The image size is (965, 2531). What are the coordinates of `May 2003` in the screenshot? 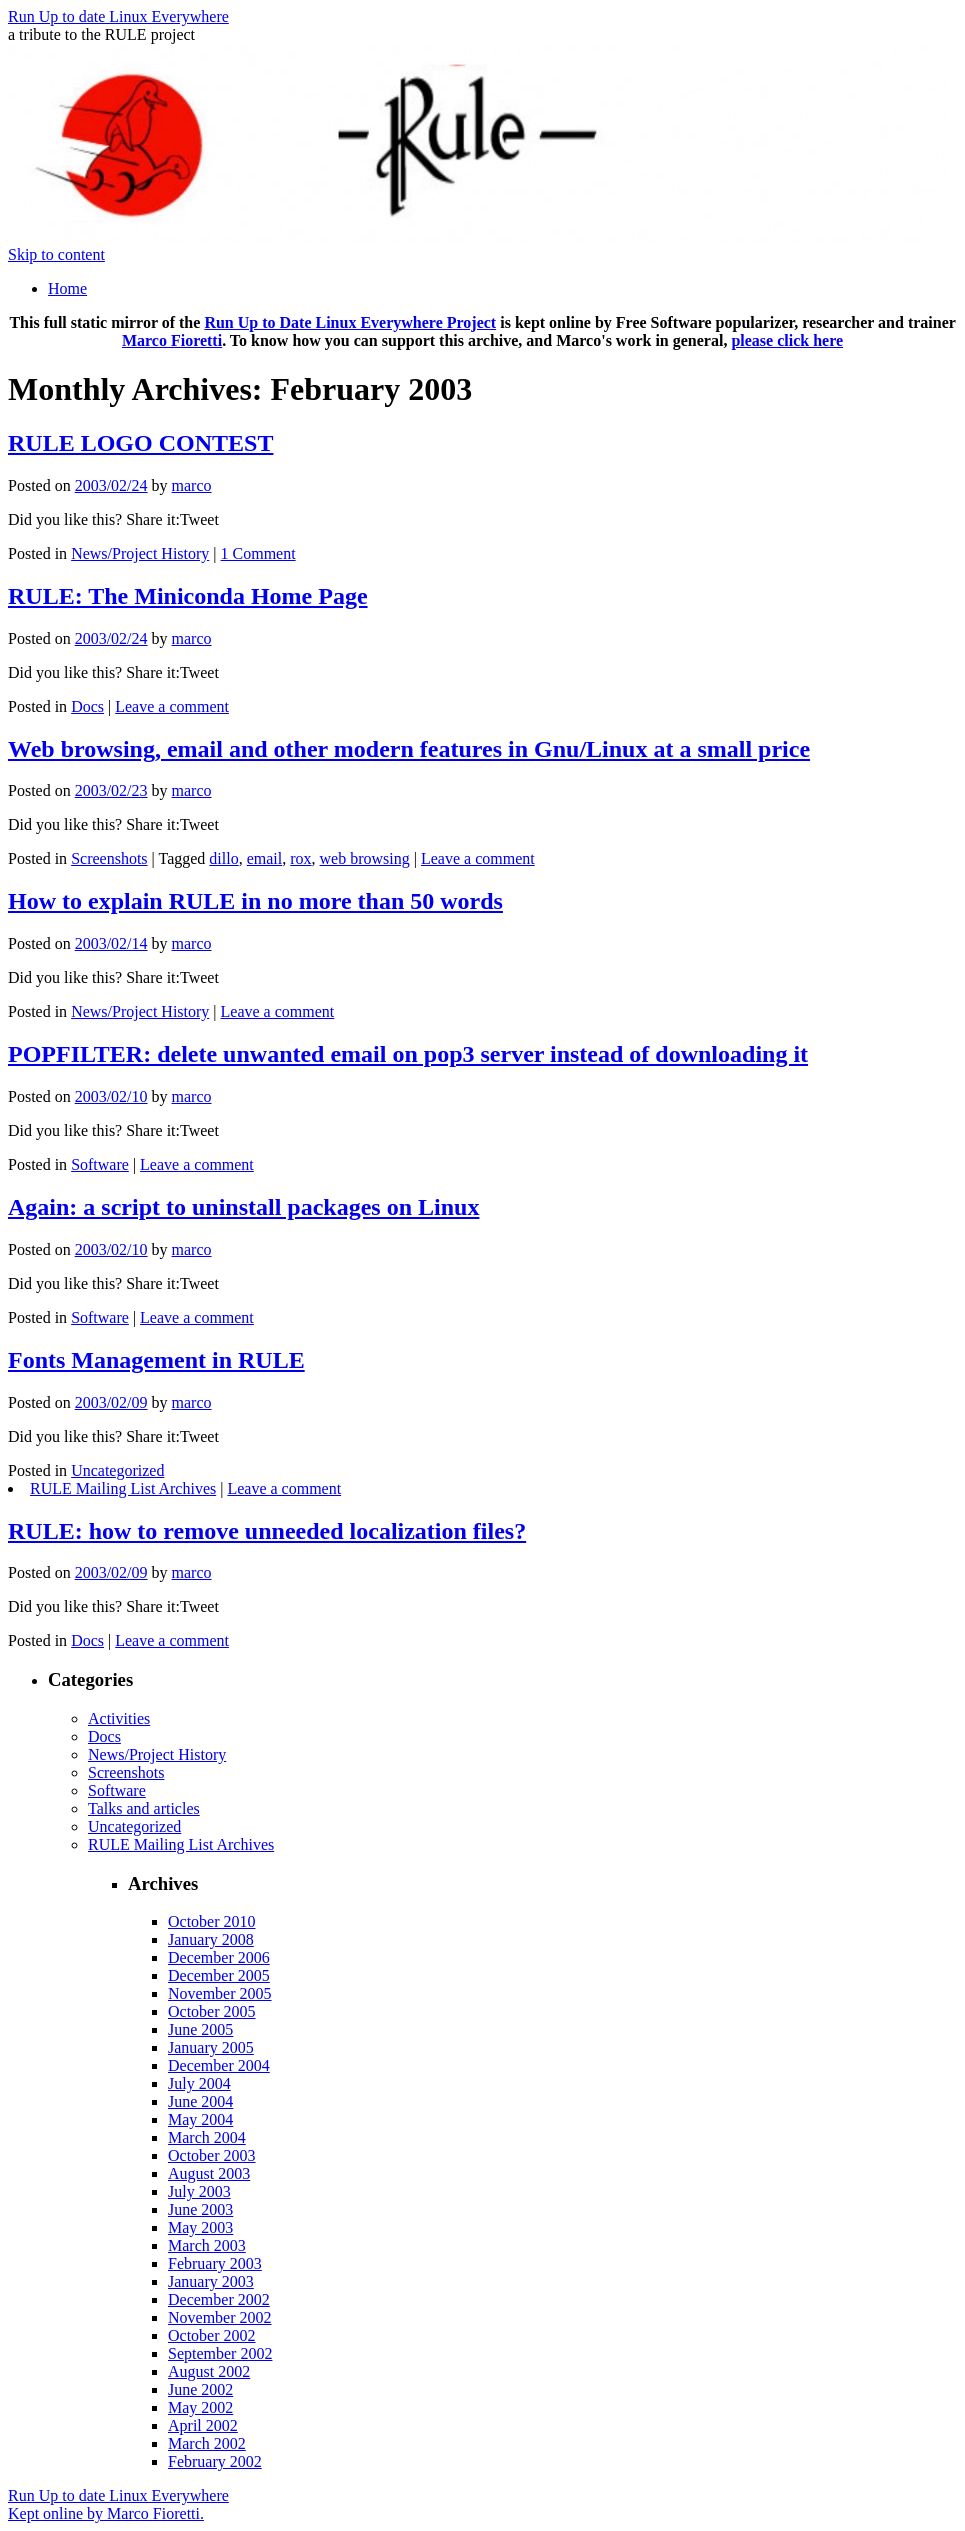 It's located at (200, 2227).